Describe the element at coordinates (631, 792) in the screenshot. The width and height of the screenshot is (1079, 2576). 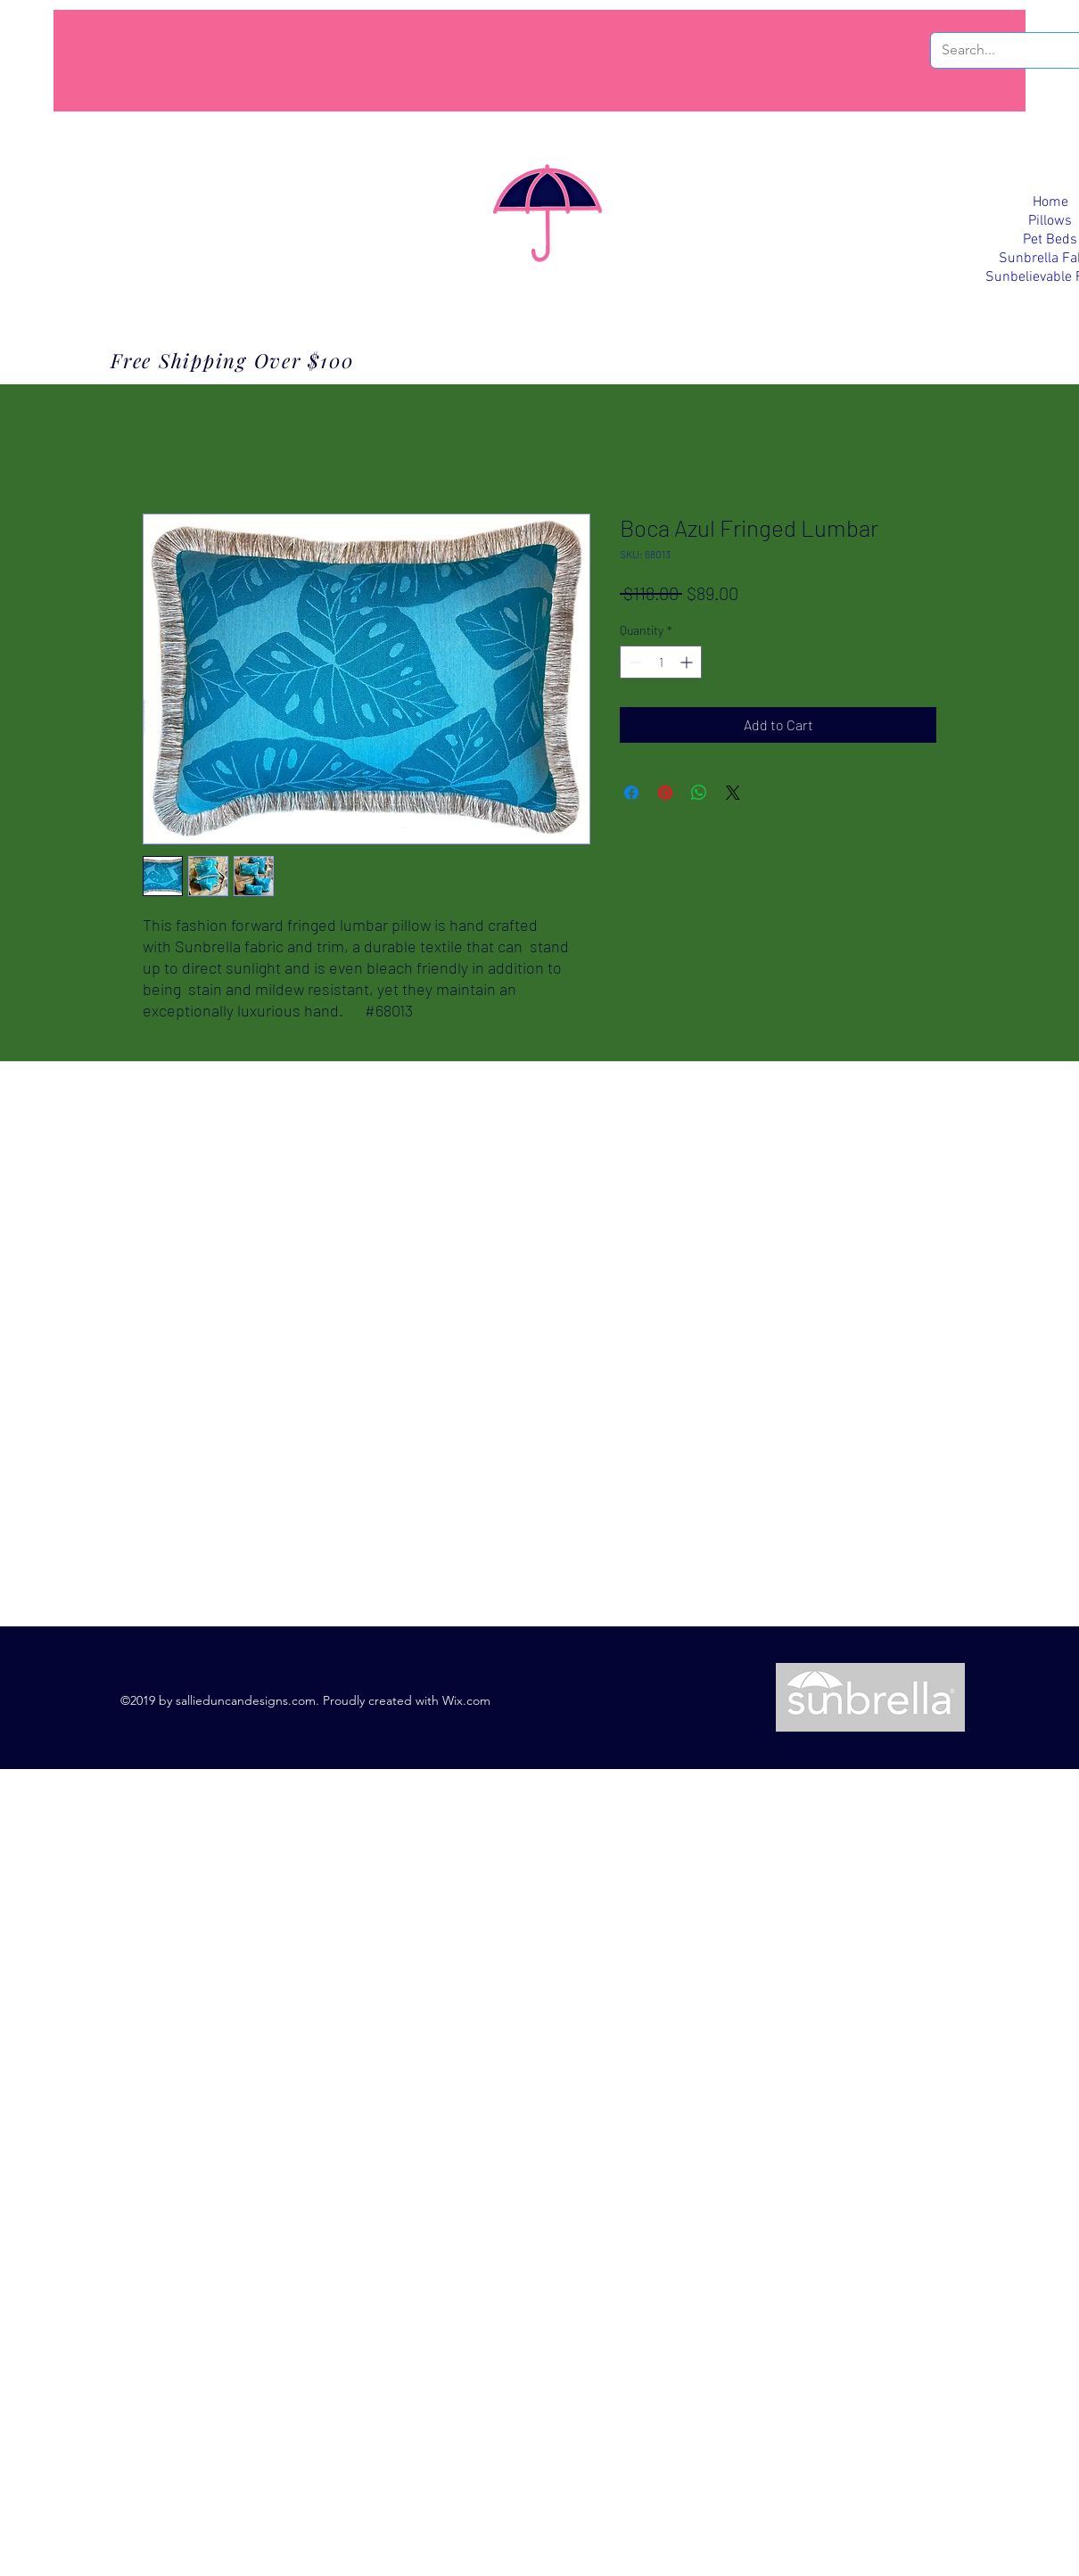
I see `[Share on Facebook]` at that location.